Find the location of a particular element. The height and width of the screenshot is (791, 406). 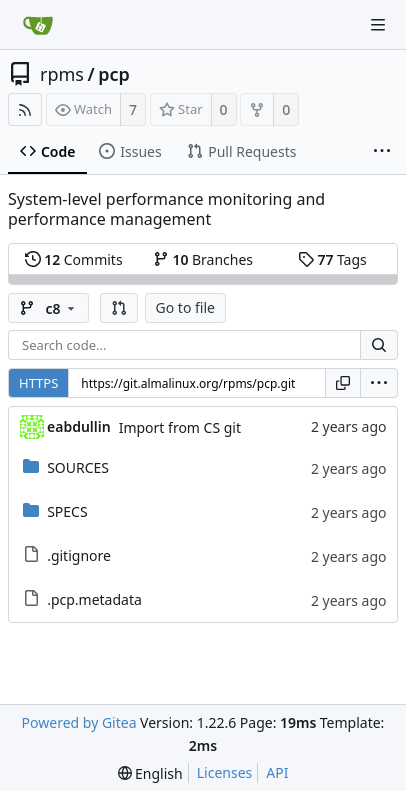

Go to file is located at coordinates (185, 307).